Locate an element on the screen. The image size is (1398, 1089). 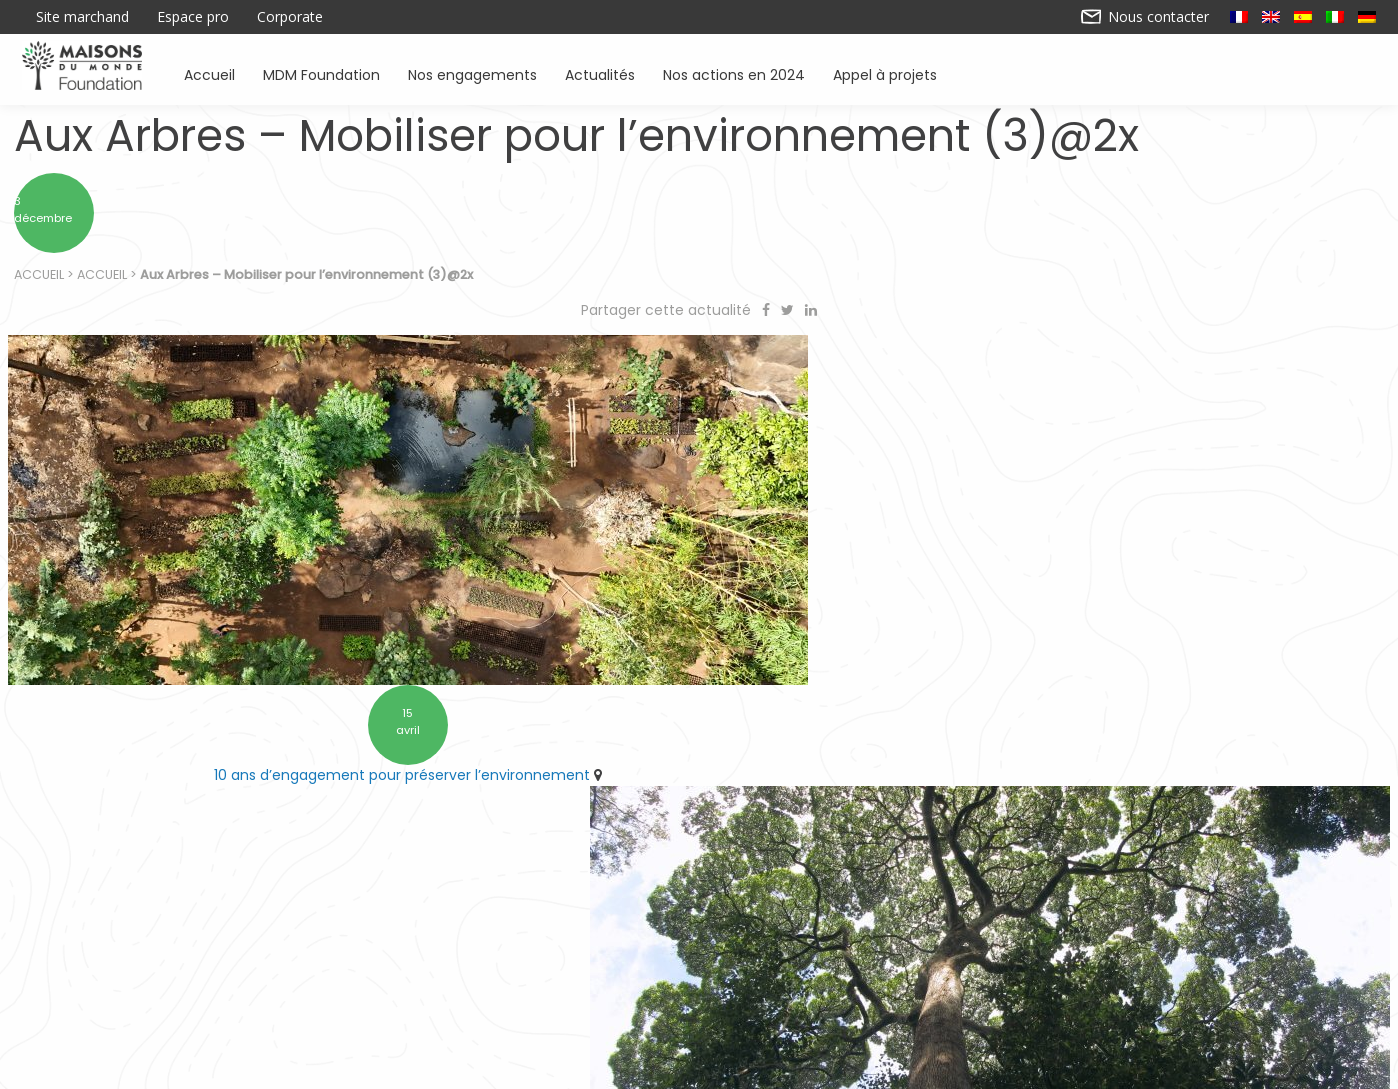
Retrouvez Forestever à l’ARRONDI en caisse chez Maisons du Monde is located at coordinates (1043, 737).